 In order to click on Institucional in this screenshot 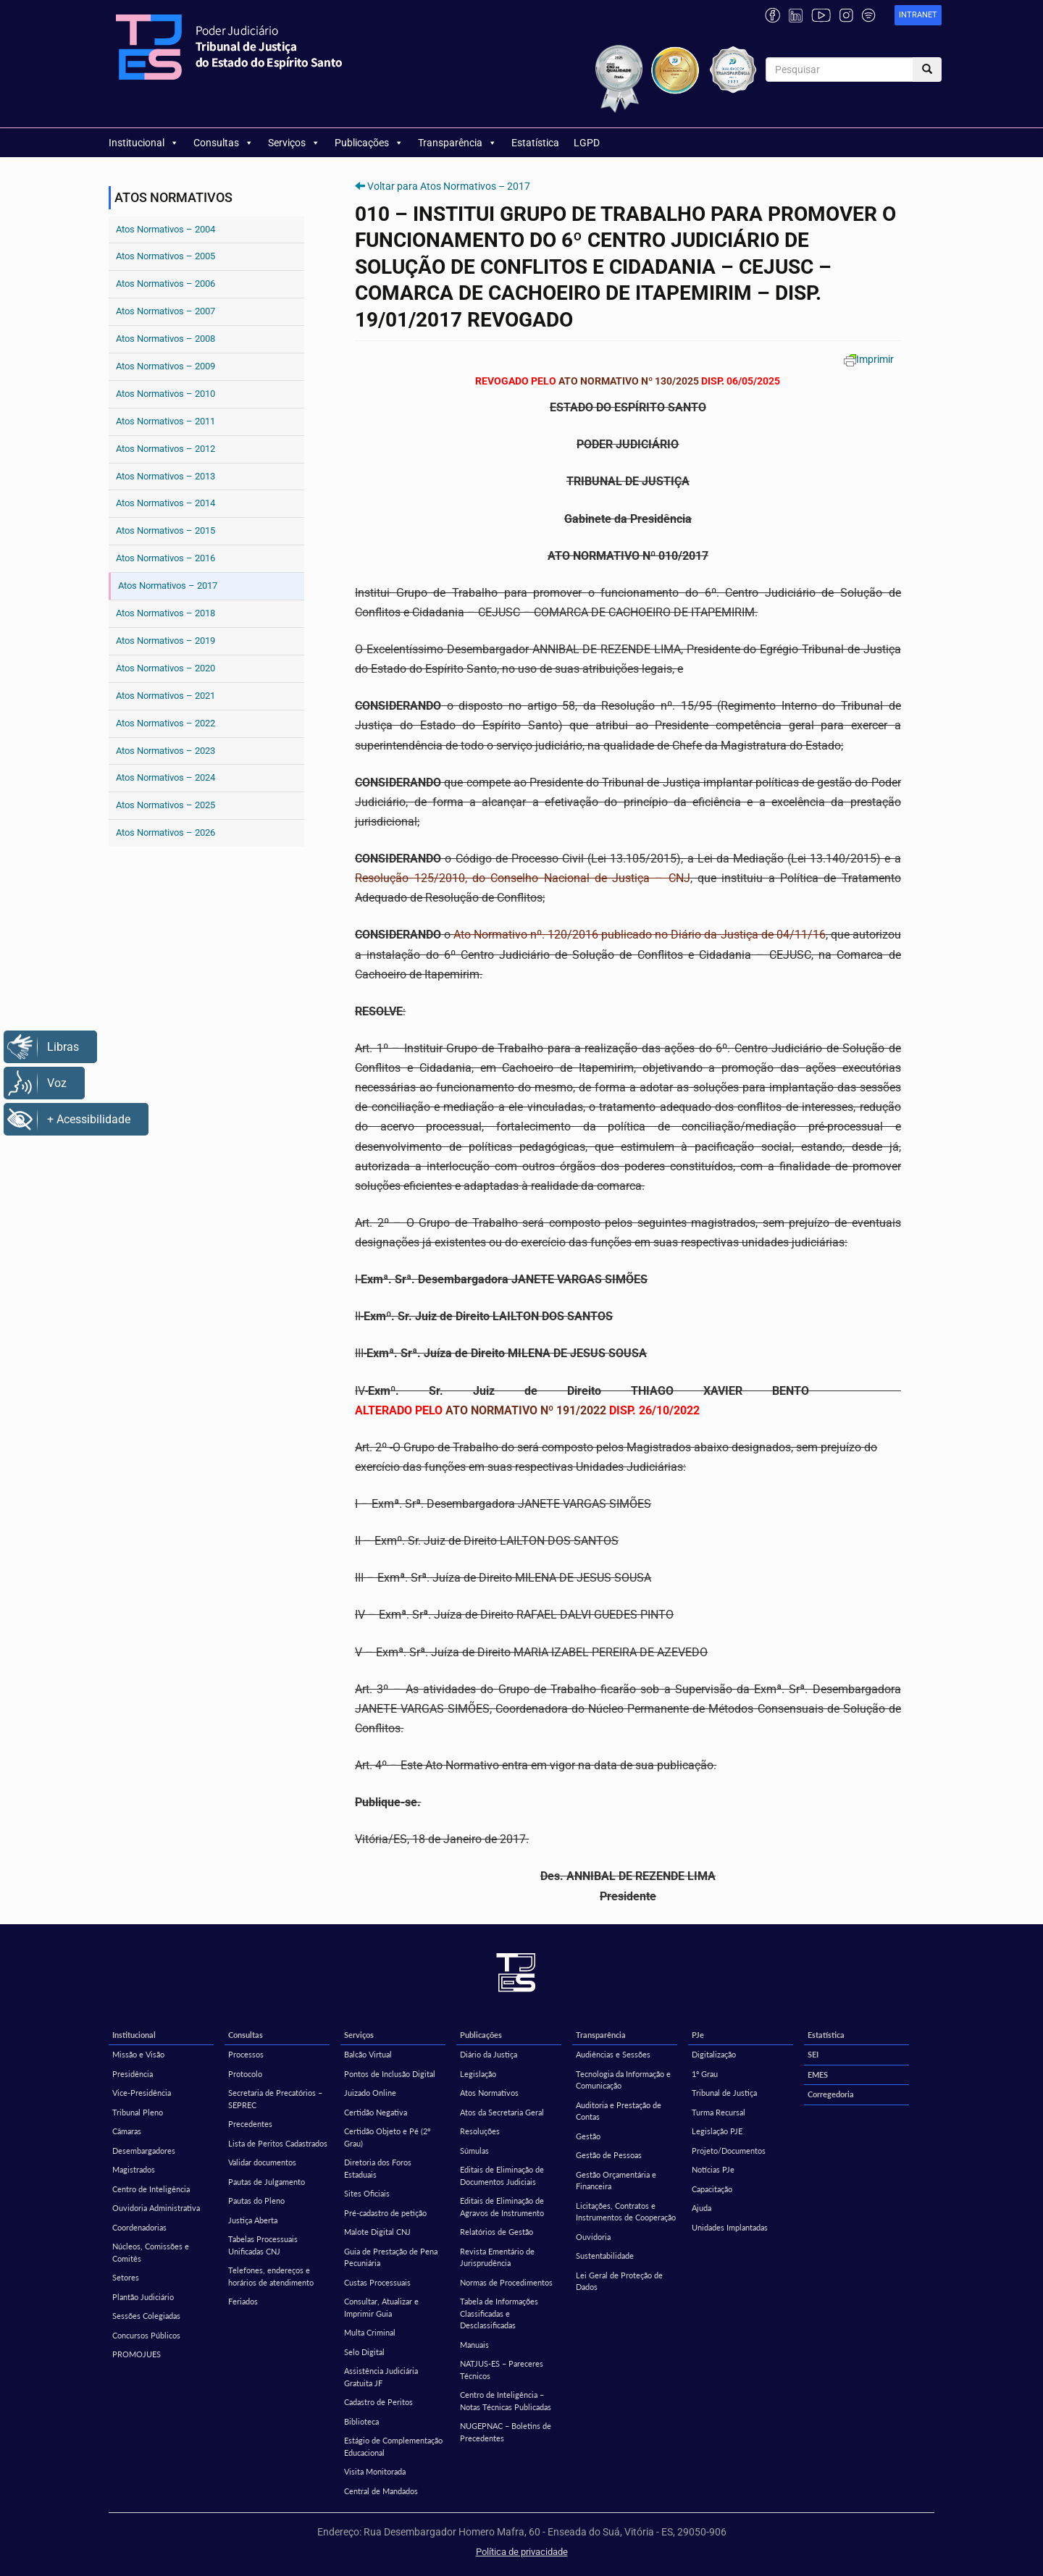, I will do `click(144, 142)`.